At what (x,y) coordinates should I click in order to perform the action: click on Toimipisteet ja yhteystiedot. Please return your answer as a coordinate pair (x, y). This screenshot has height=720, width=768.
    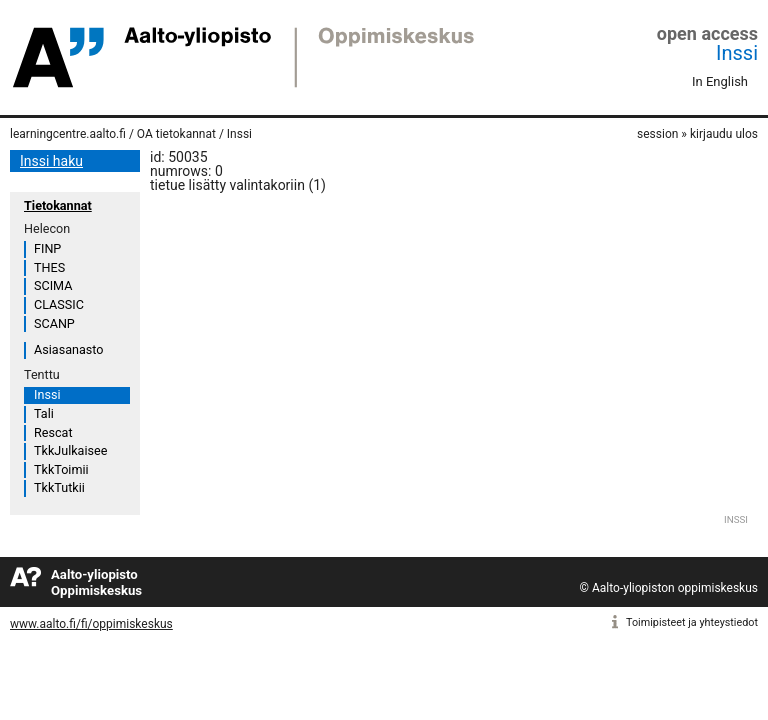
    Looking at the image, I should click on (692, 622).